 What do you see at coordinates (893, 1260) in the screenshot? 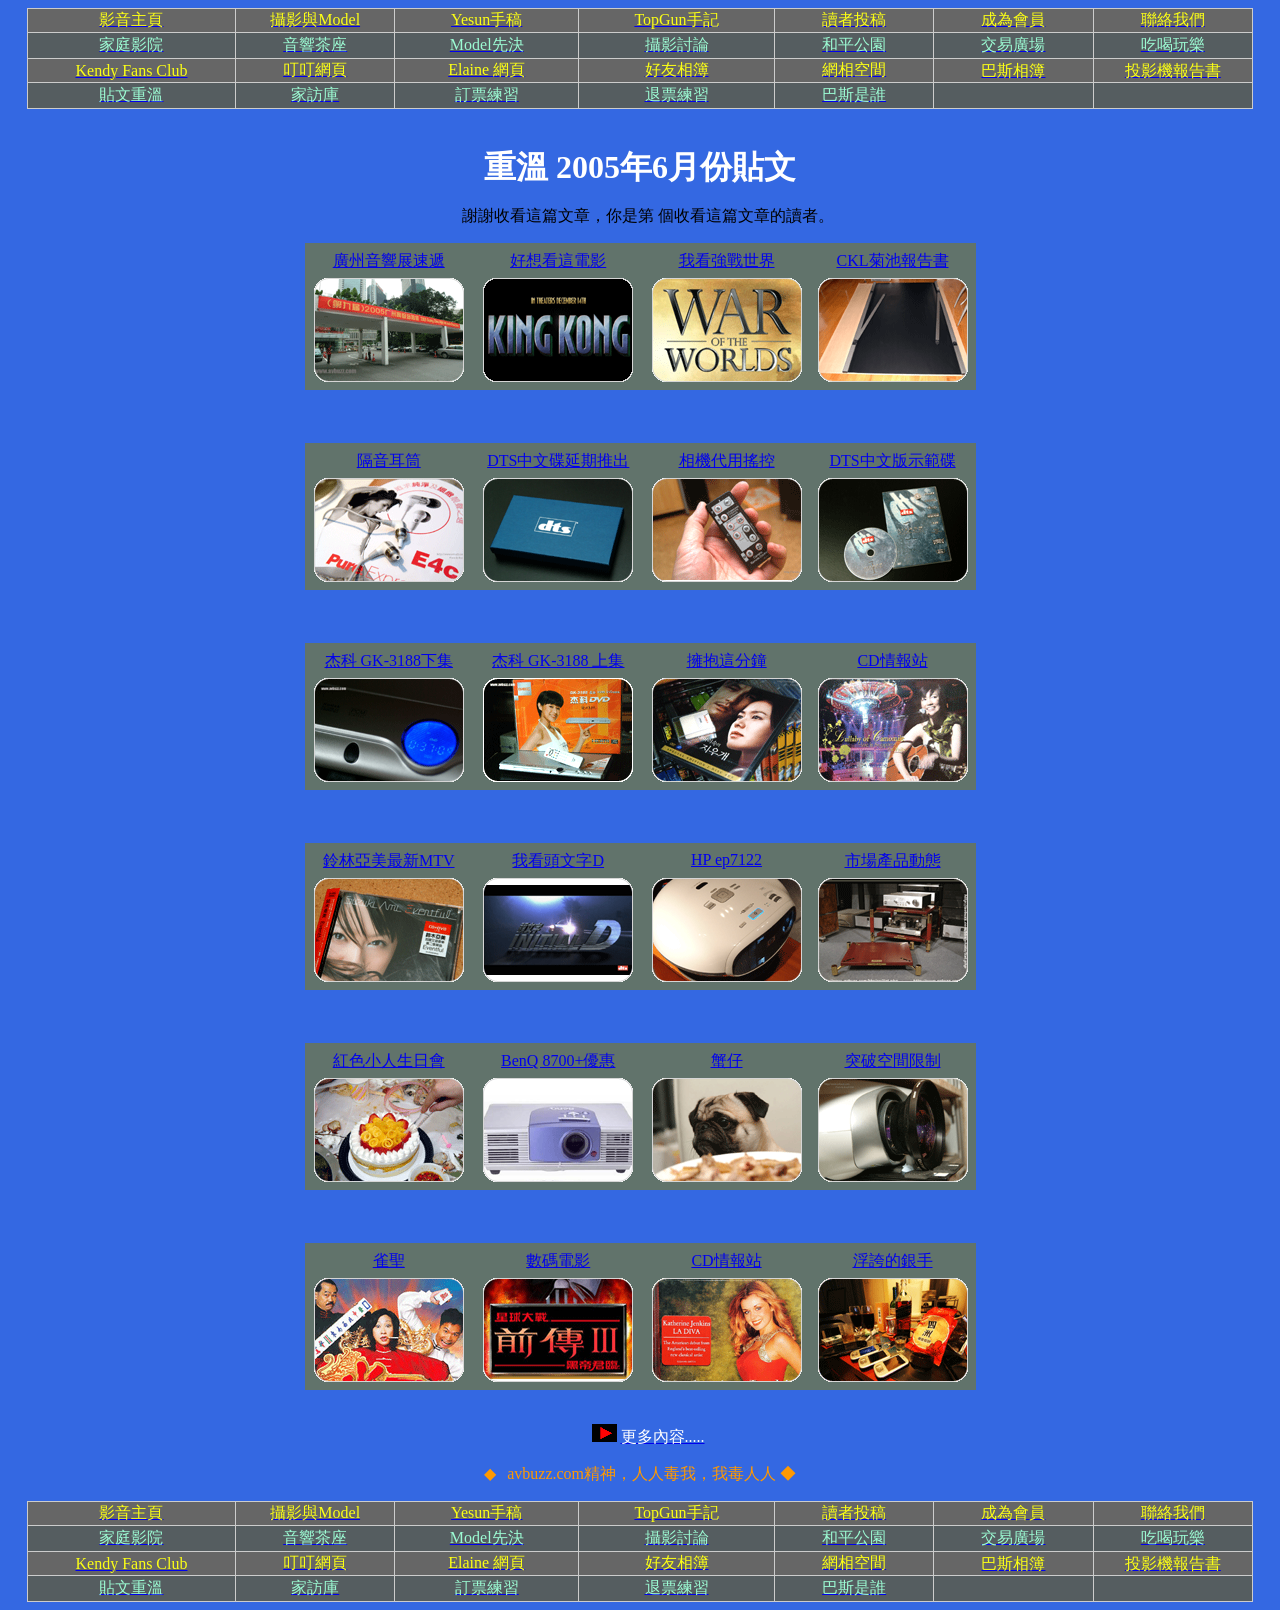
I see `浮誇的銀手` at bounding box center [893, 1260].